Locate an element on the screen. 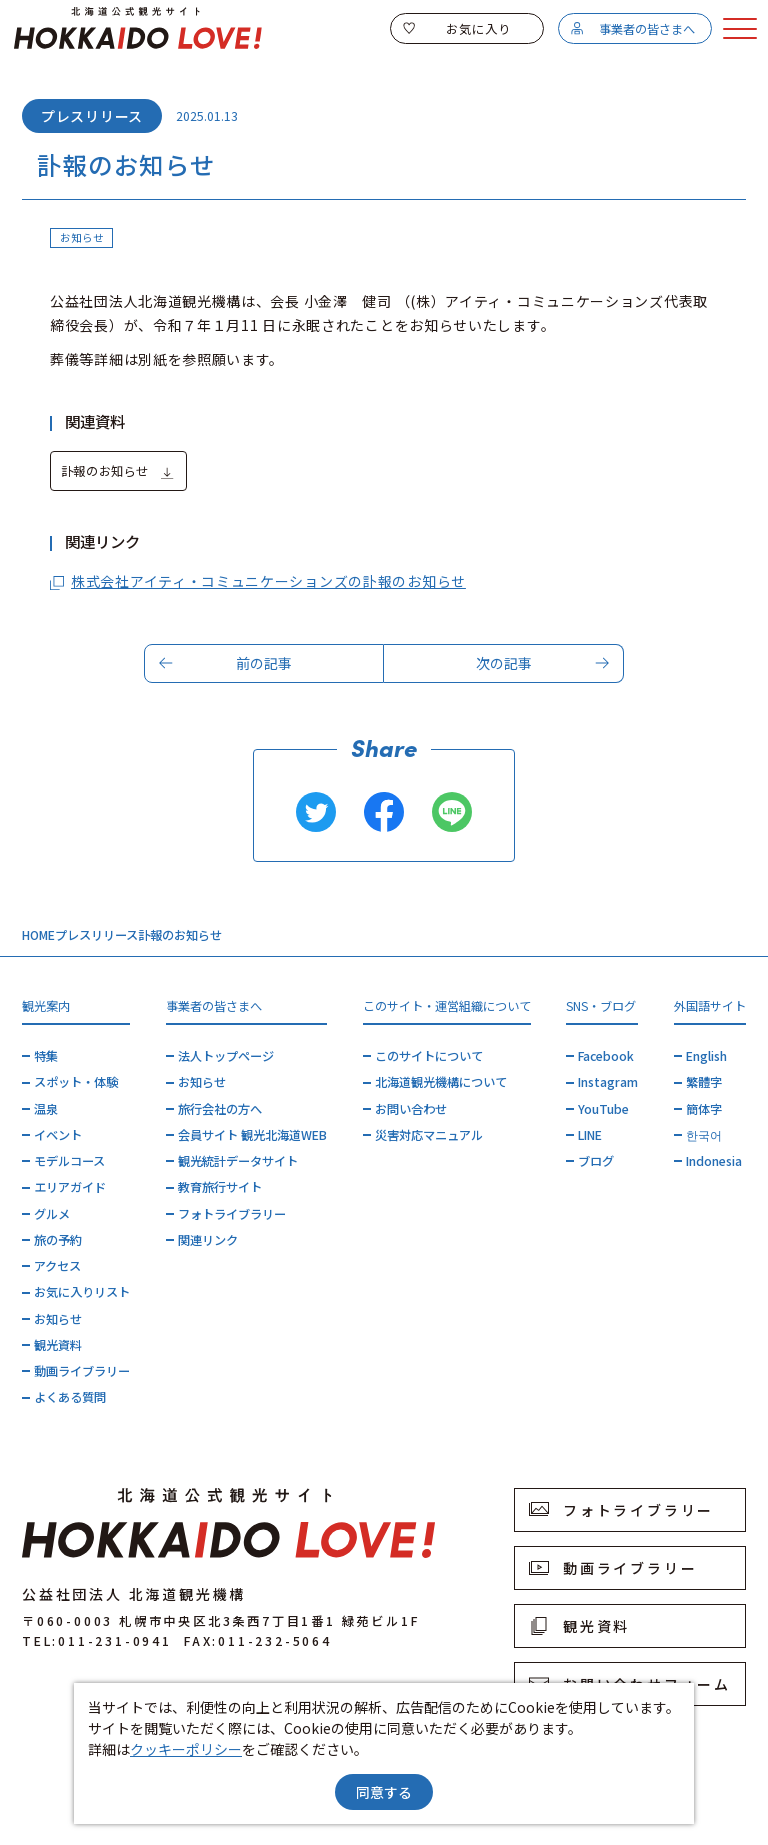 The width and height of the screenshot is (768, 1845). 次の記事 is located at coordinates (543, 663).